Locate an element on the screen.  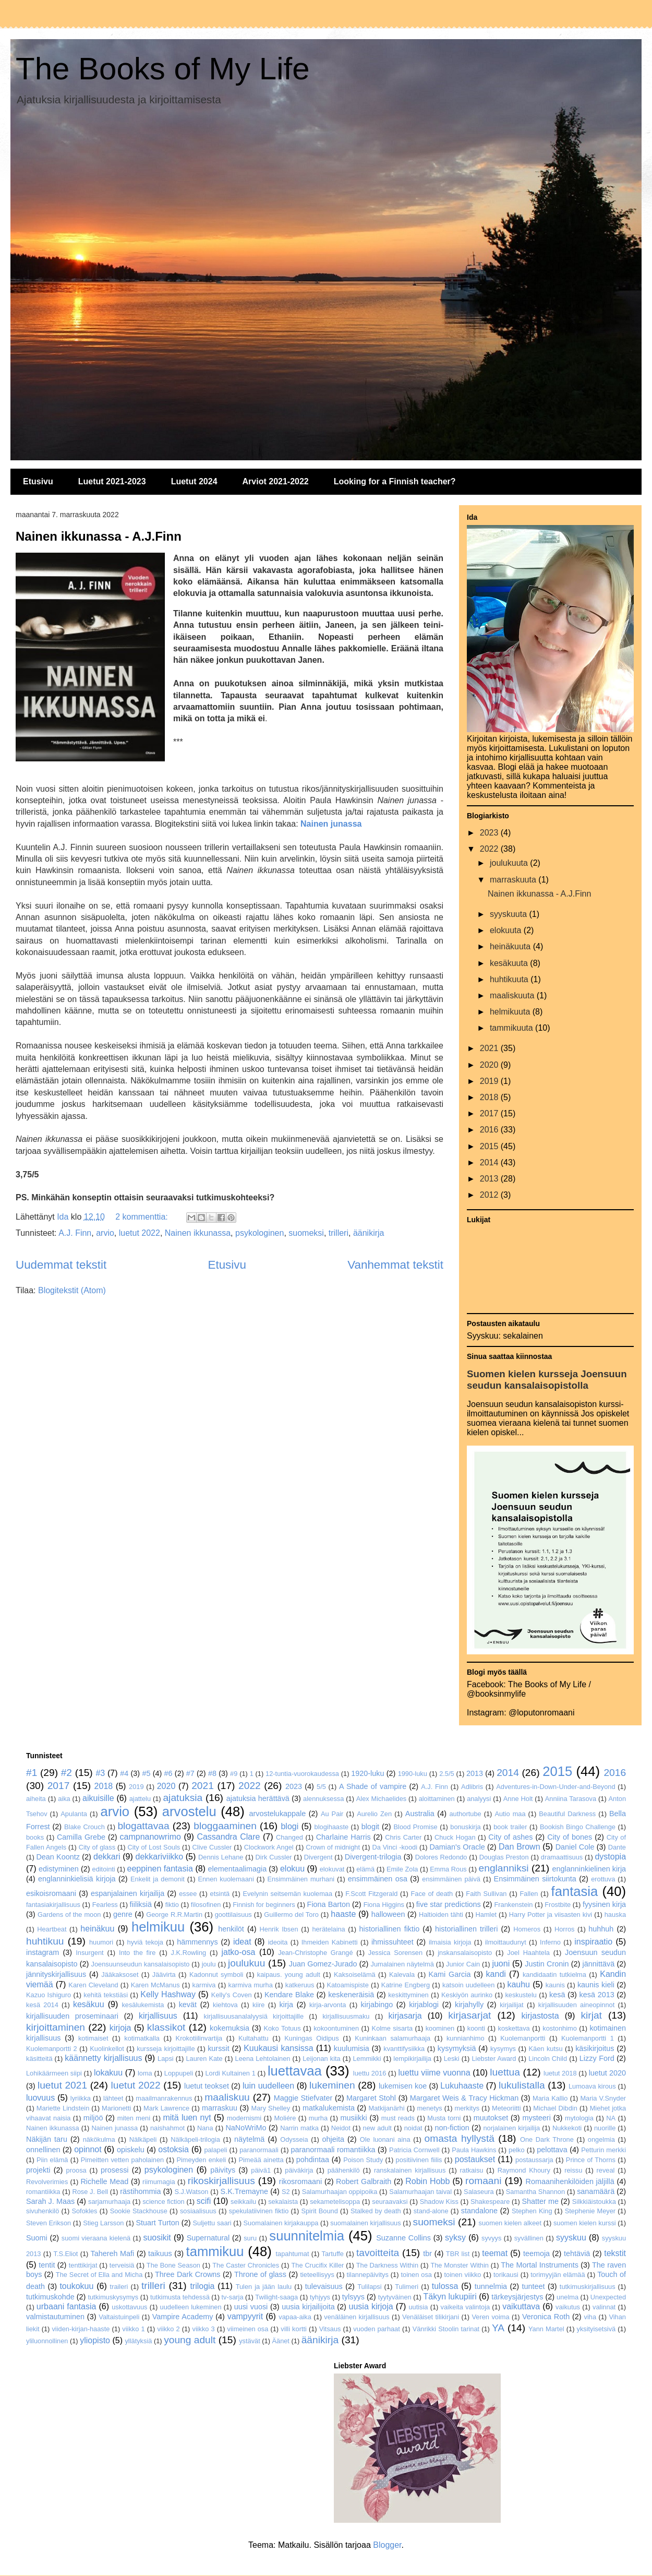
tärkeysjärjestys is located at coordinates (517, 2297).